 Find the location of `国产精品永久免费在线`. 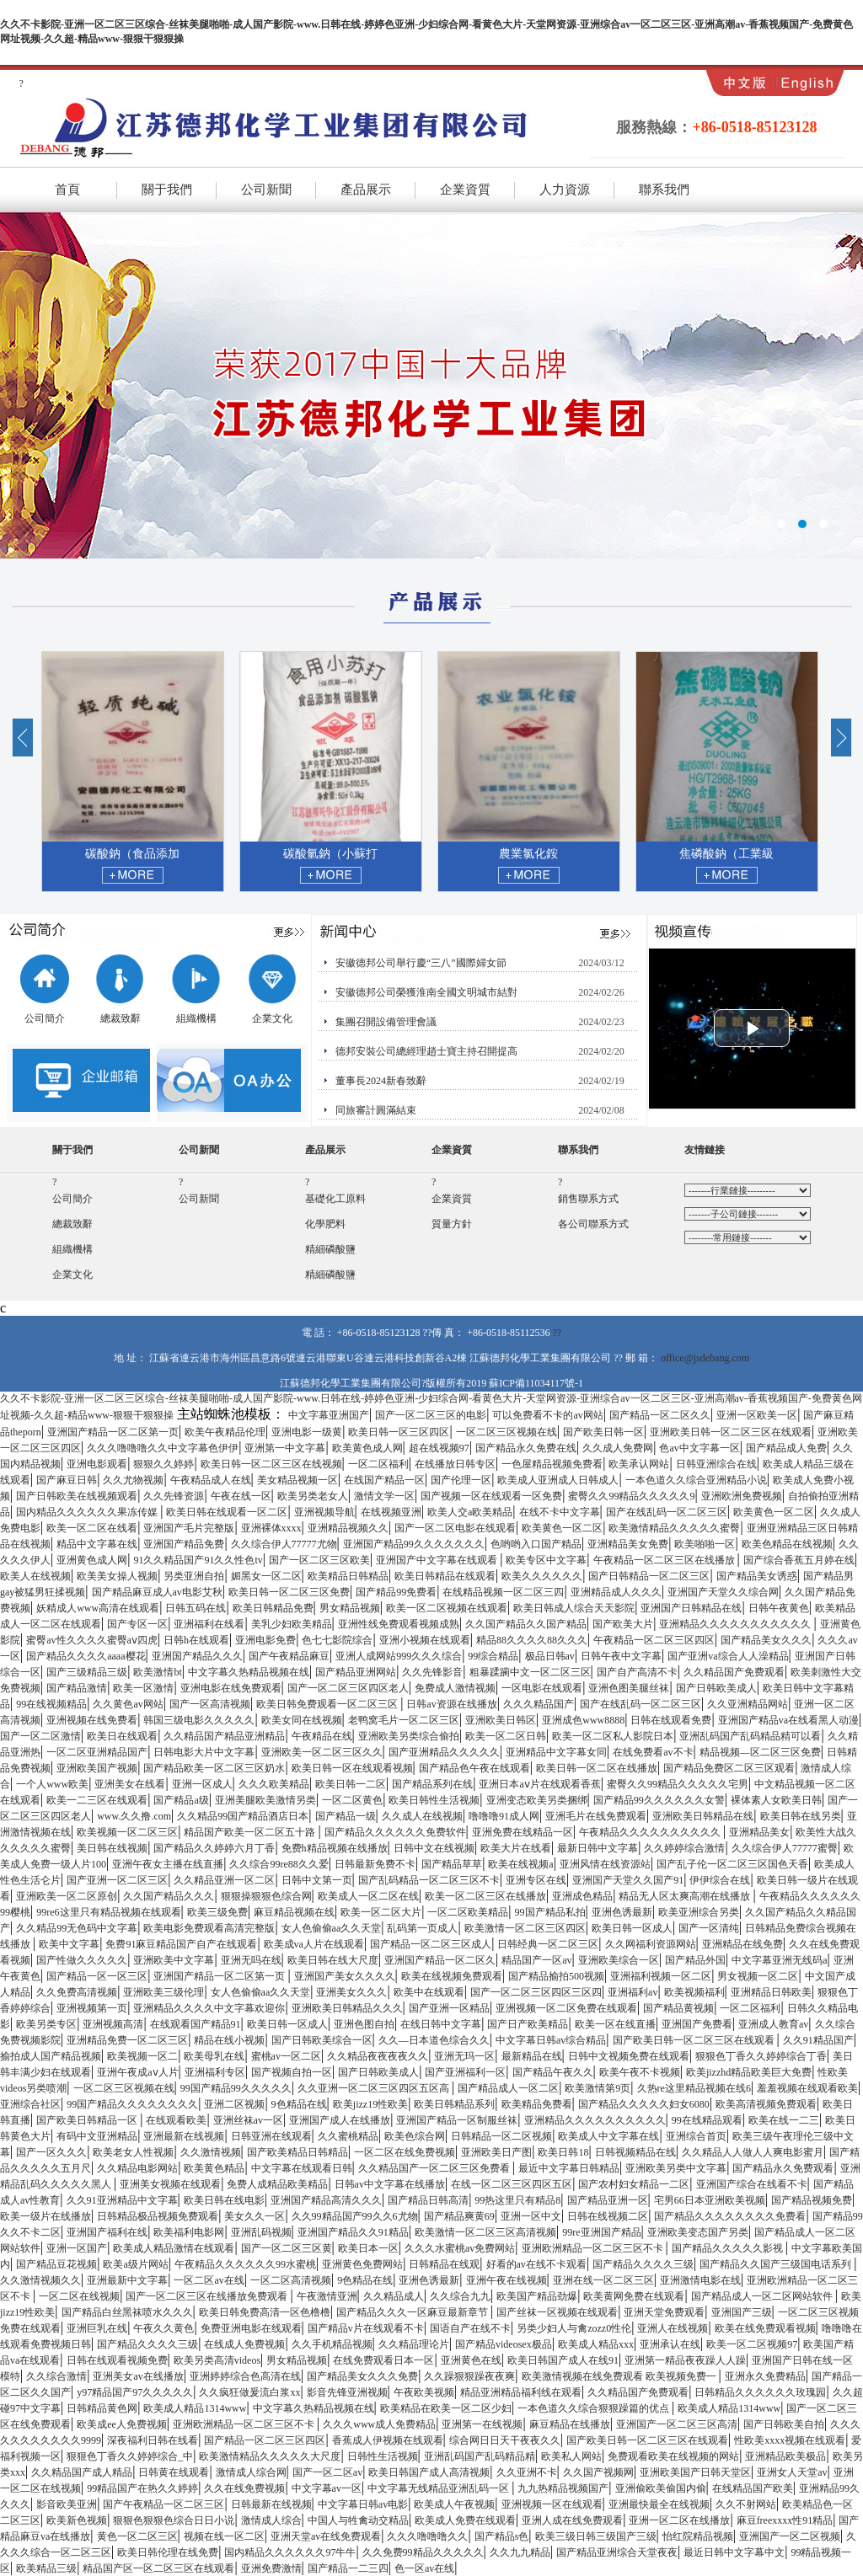

国产精品永久免费在线 is located at coordinates (525, 1448).